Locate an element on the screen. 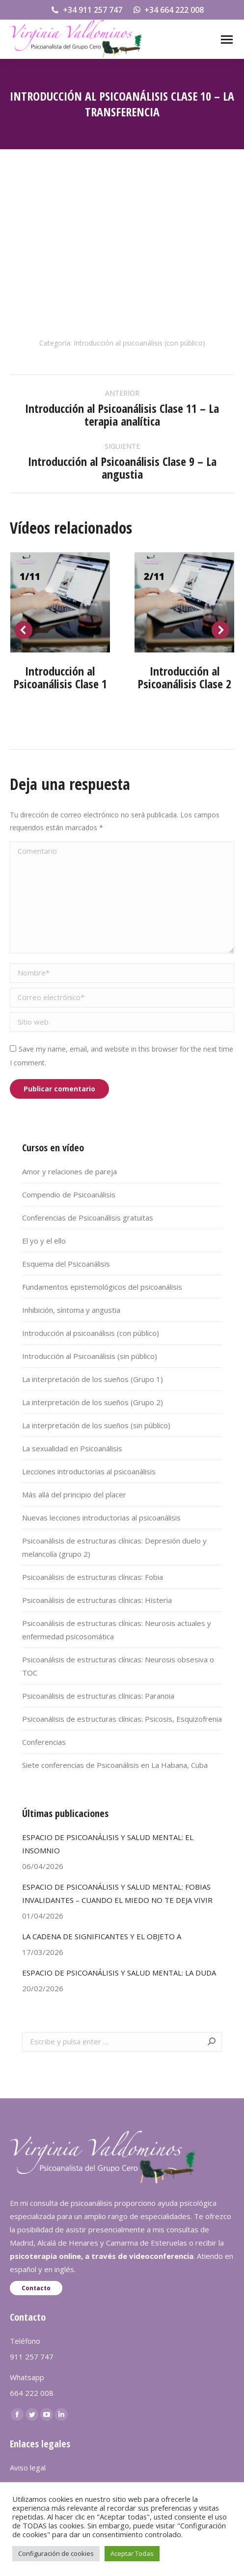  Introducción al Psicoanálisis Clase 2 is located at coordinates (184, 677).